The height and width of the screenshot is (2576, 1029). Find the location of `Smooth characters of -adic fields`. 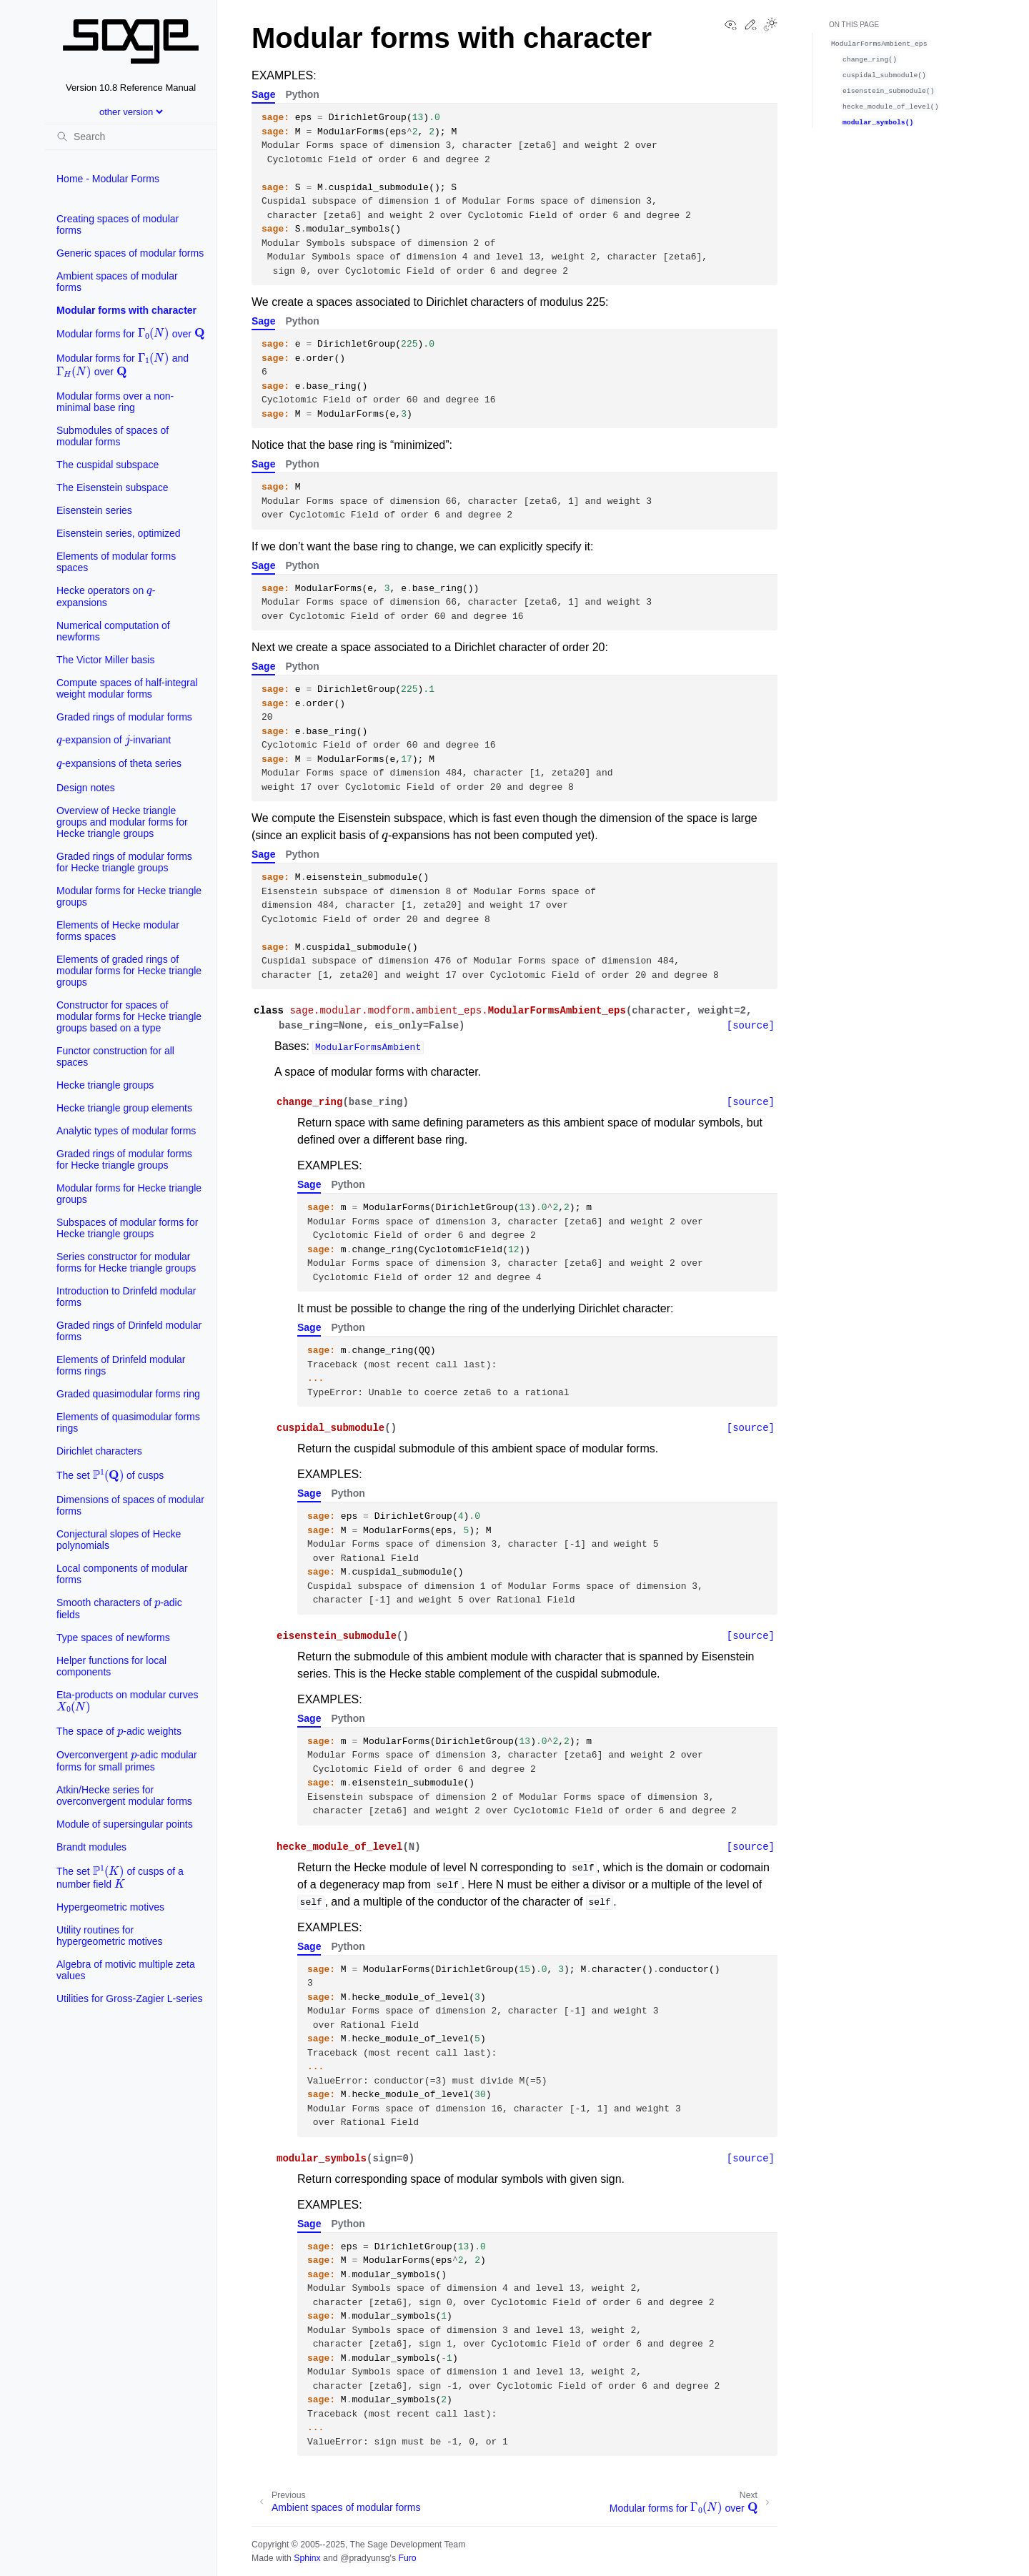

Smooth characters of -adic fields is located at coordinates (119, 1605).